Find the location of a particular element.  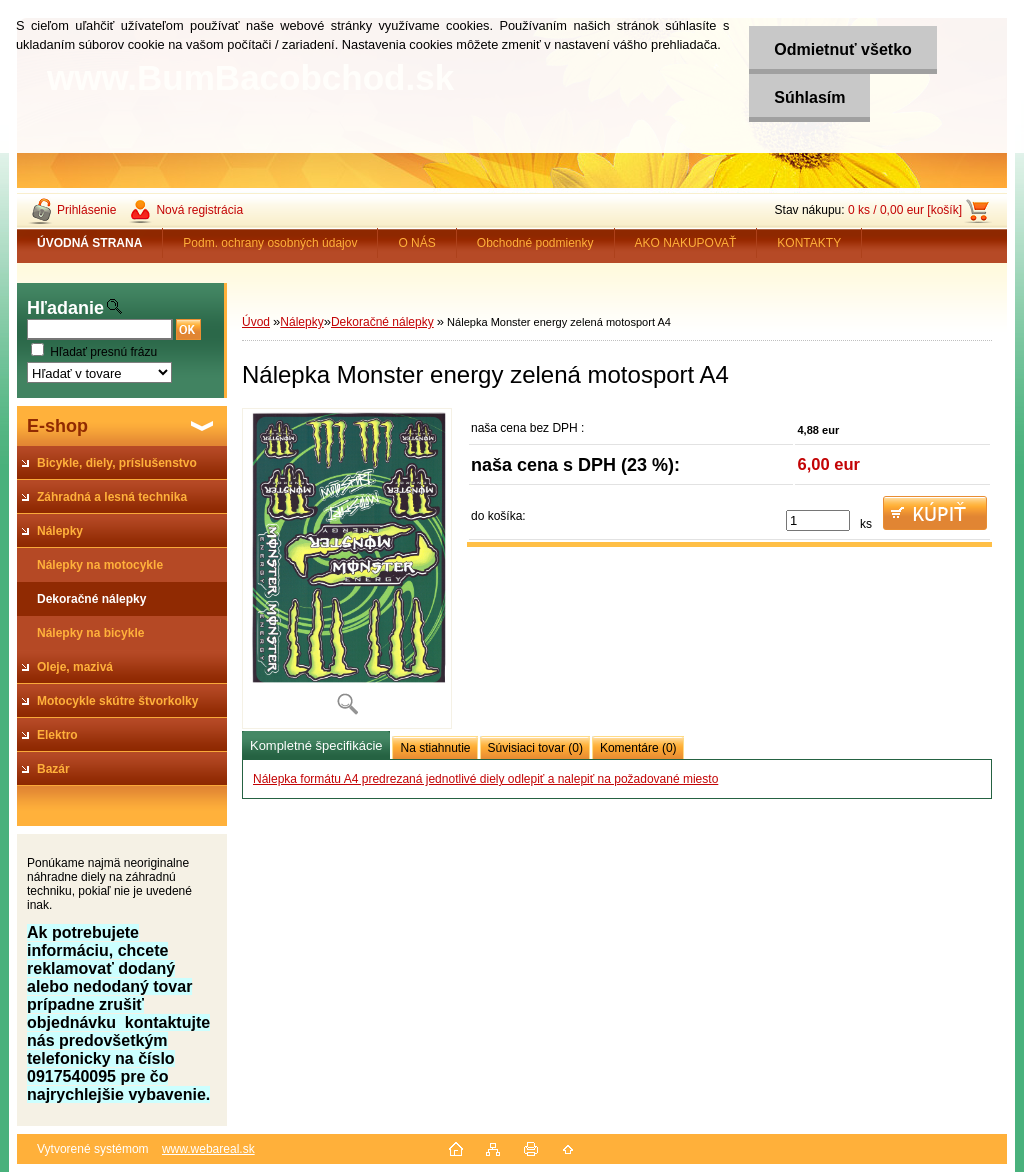

Na stiahnutie is located at coordinates (435, 748).